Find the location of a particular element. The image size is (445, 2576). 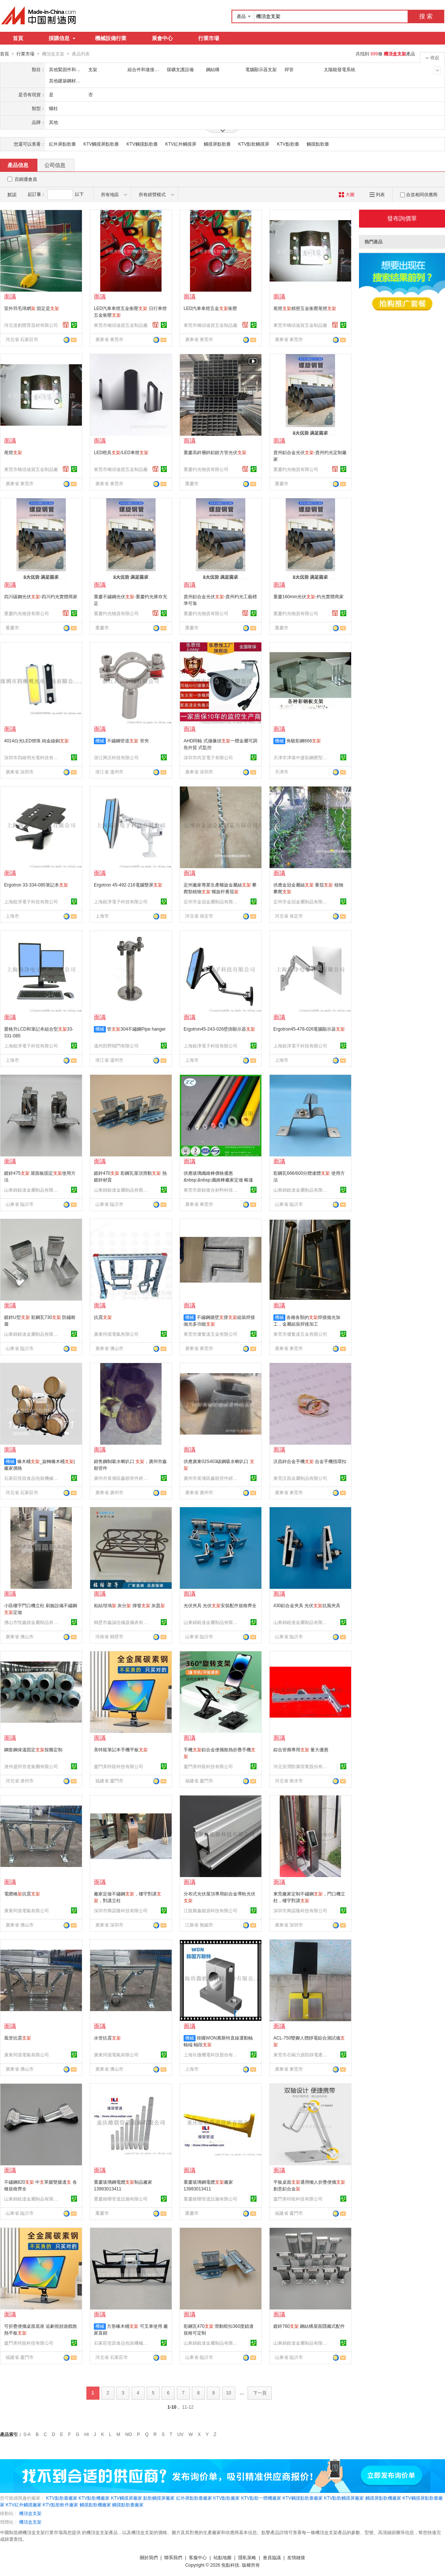

河北達創體育器材有限公司 is located at coordinates (31, 325).